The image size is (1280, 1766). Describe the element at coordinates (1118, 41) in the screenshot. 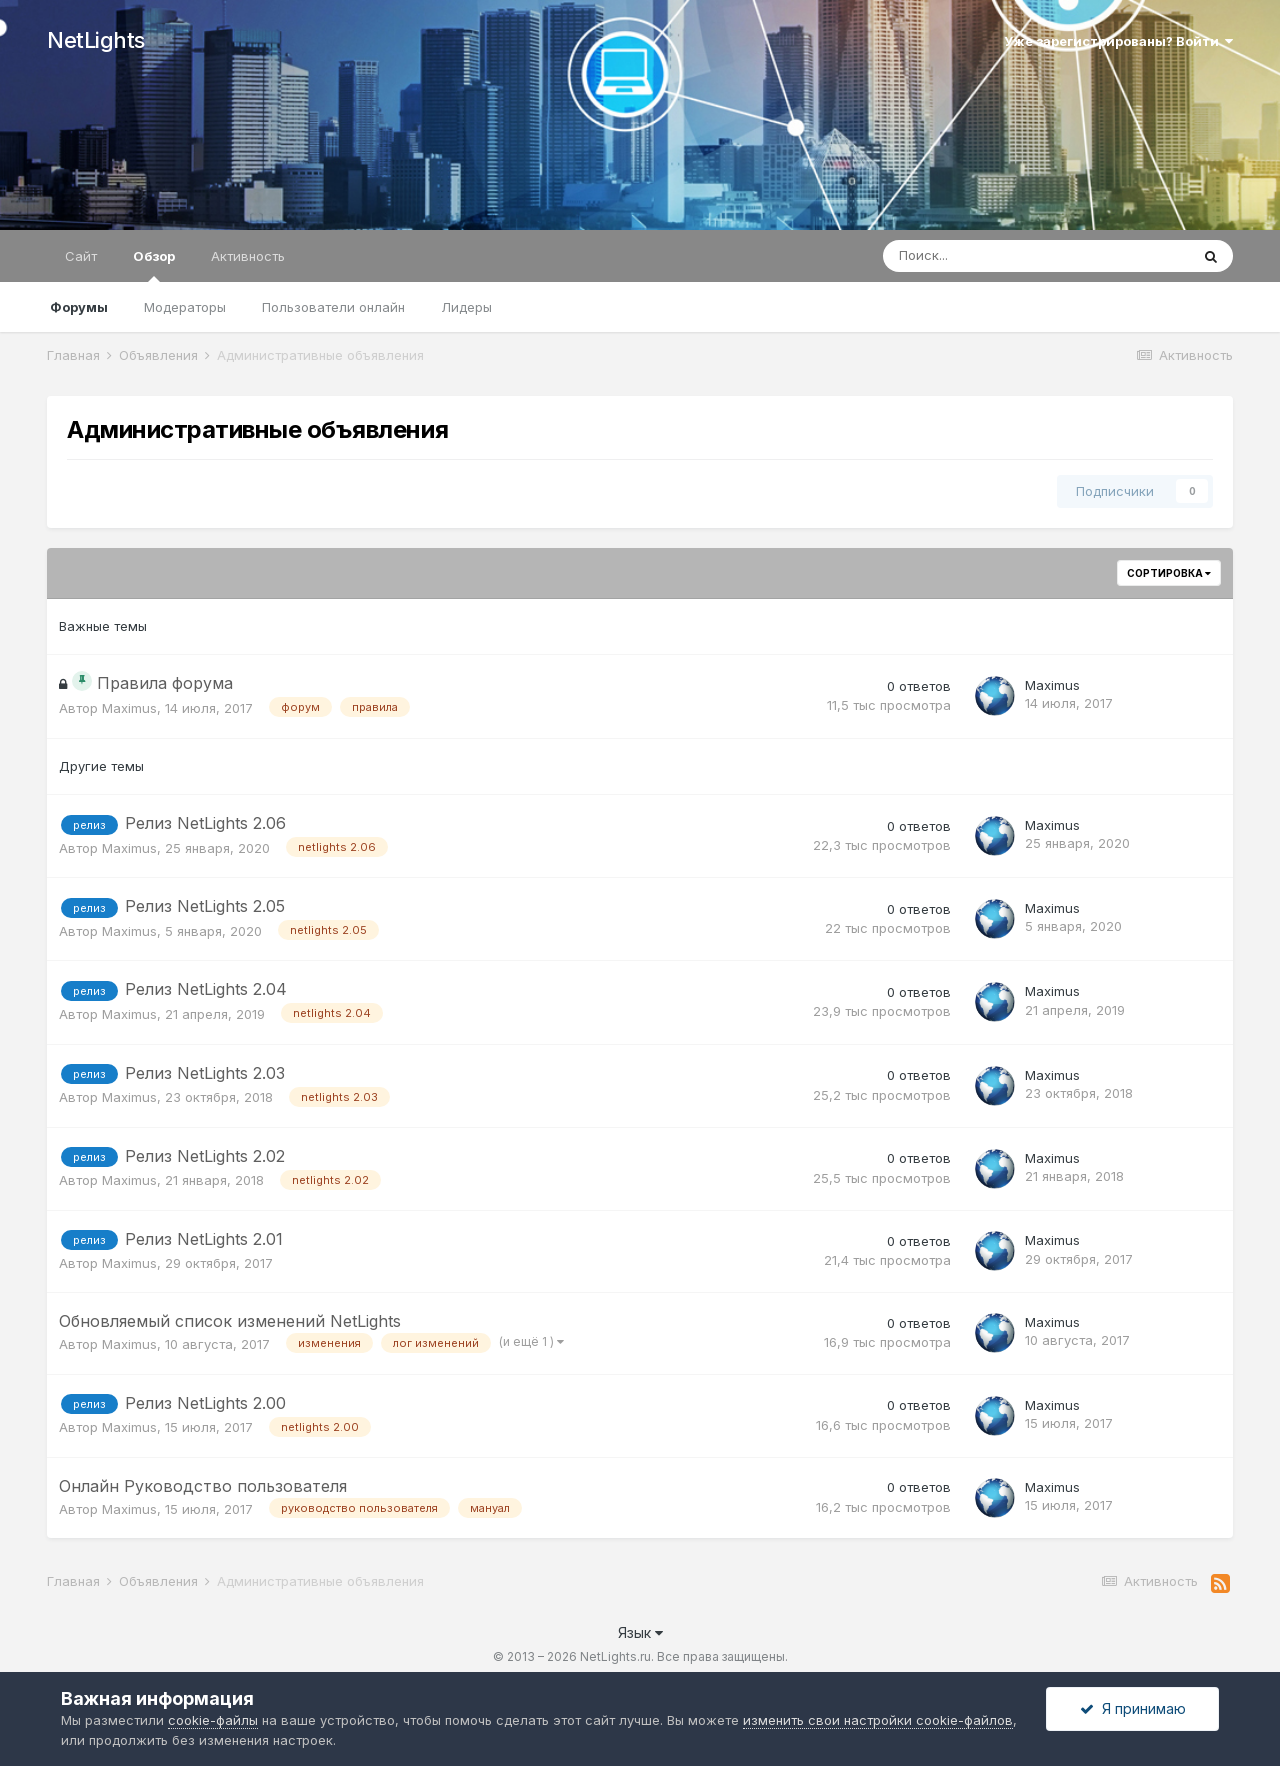

I see `Уже зарегистрированы? Войти` at that location.